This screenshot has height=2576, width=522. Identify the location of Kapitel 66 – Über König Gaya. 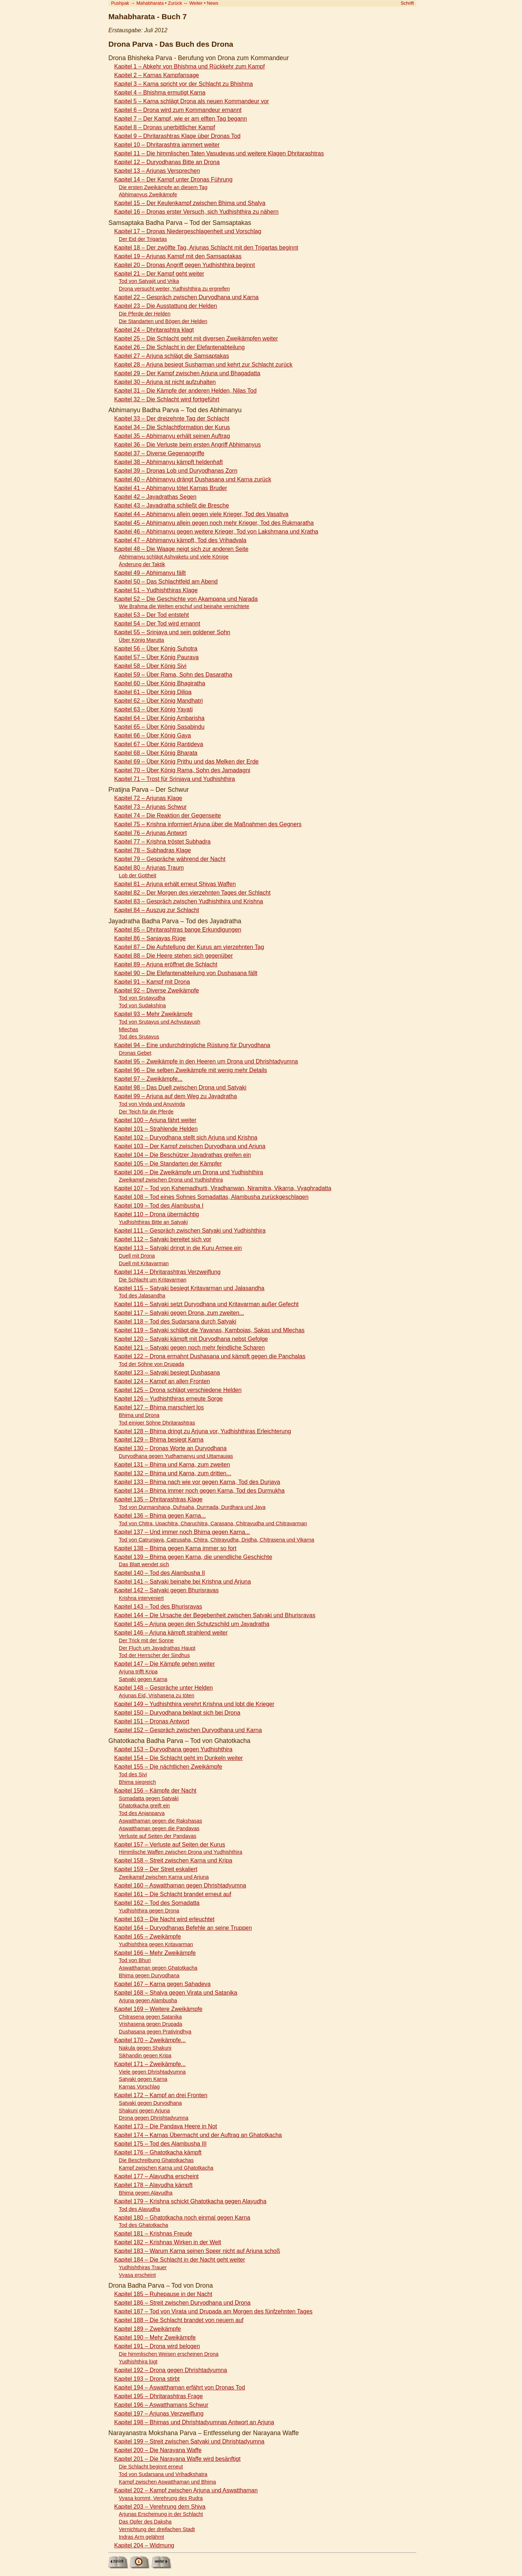
(152, 735).